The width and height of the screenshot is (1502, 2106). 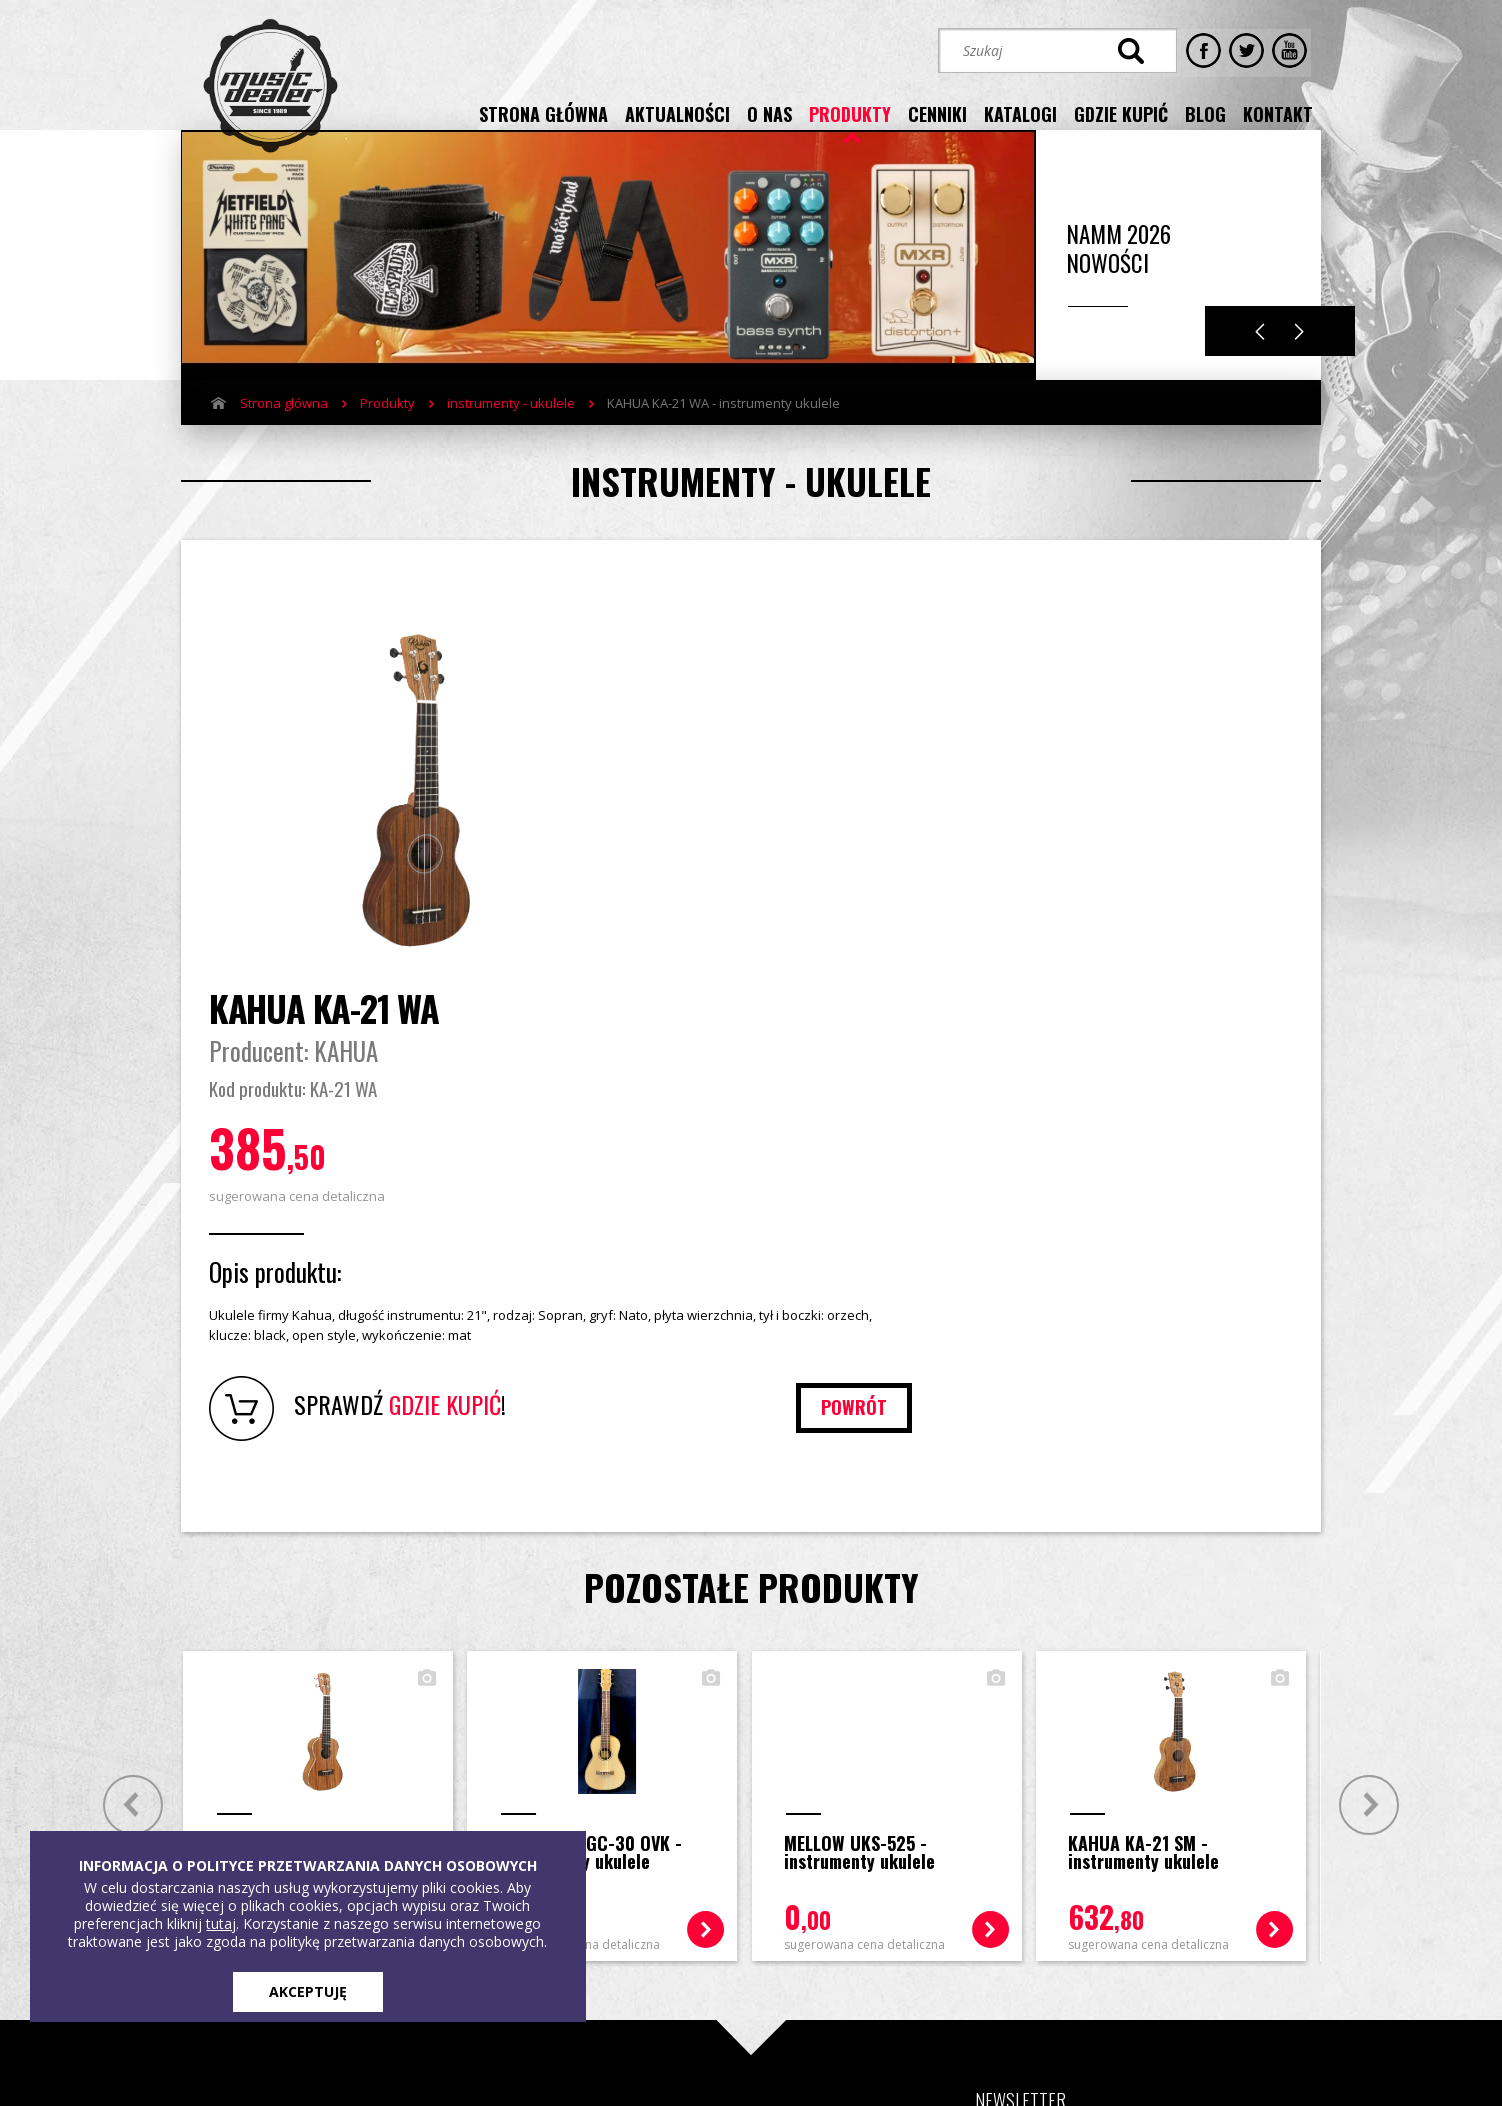 What do you see at coordinates (1260, 361) in the screenshot?
I see `Previous` at bounding box center [1260, 361].